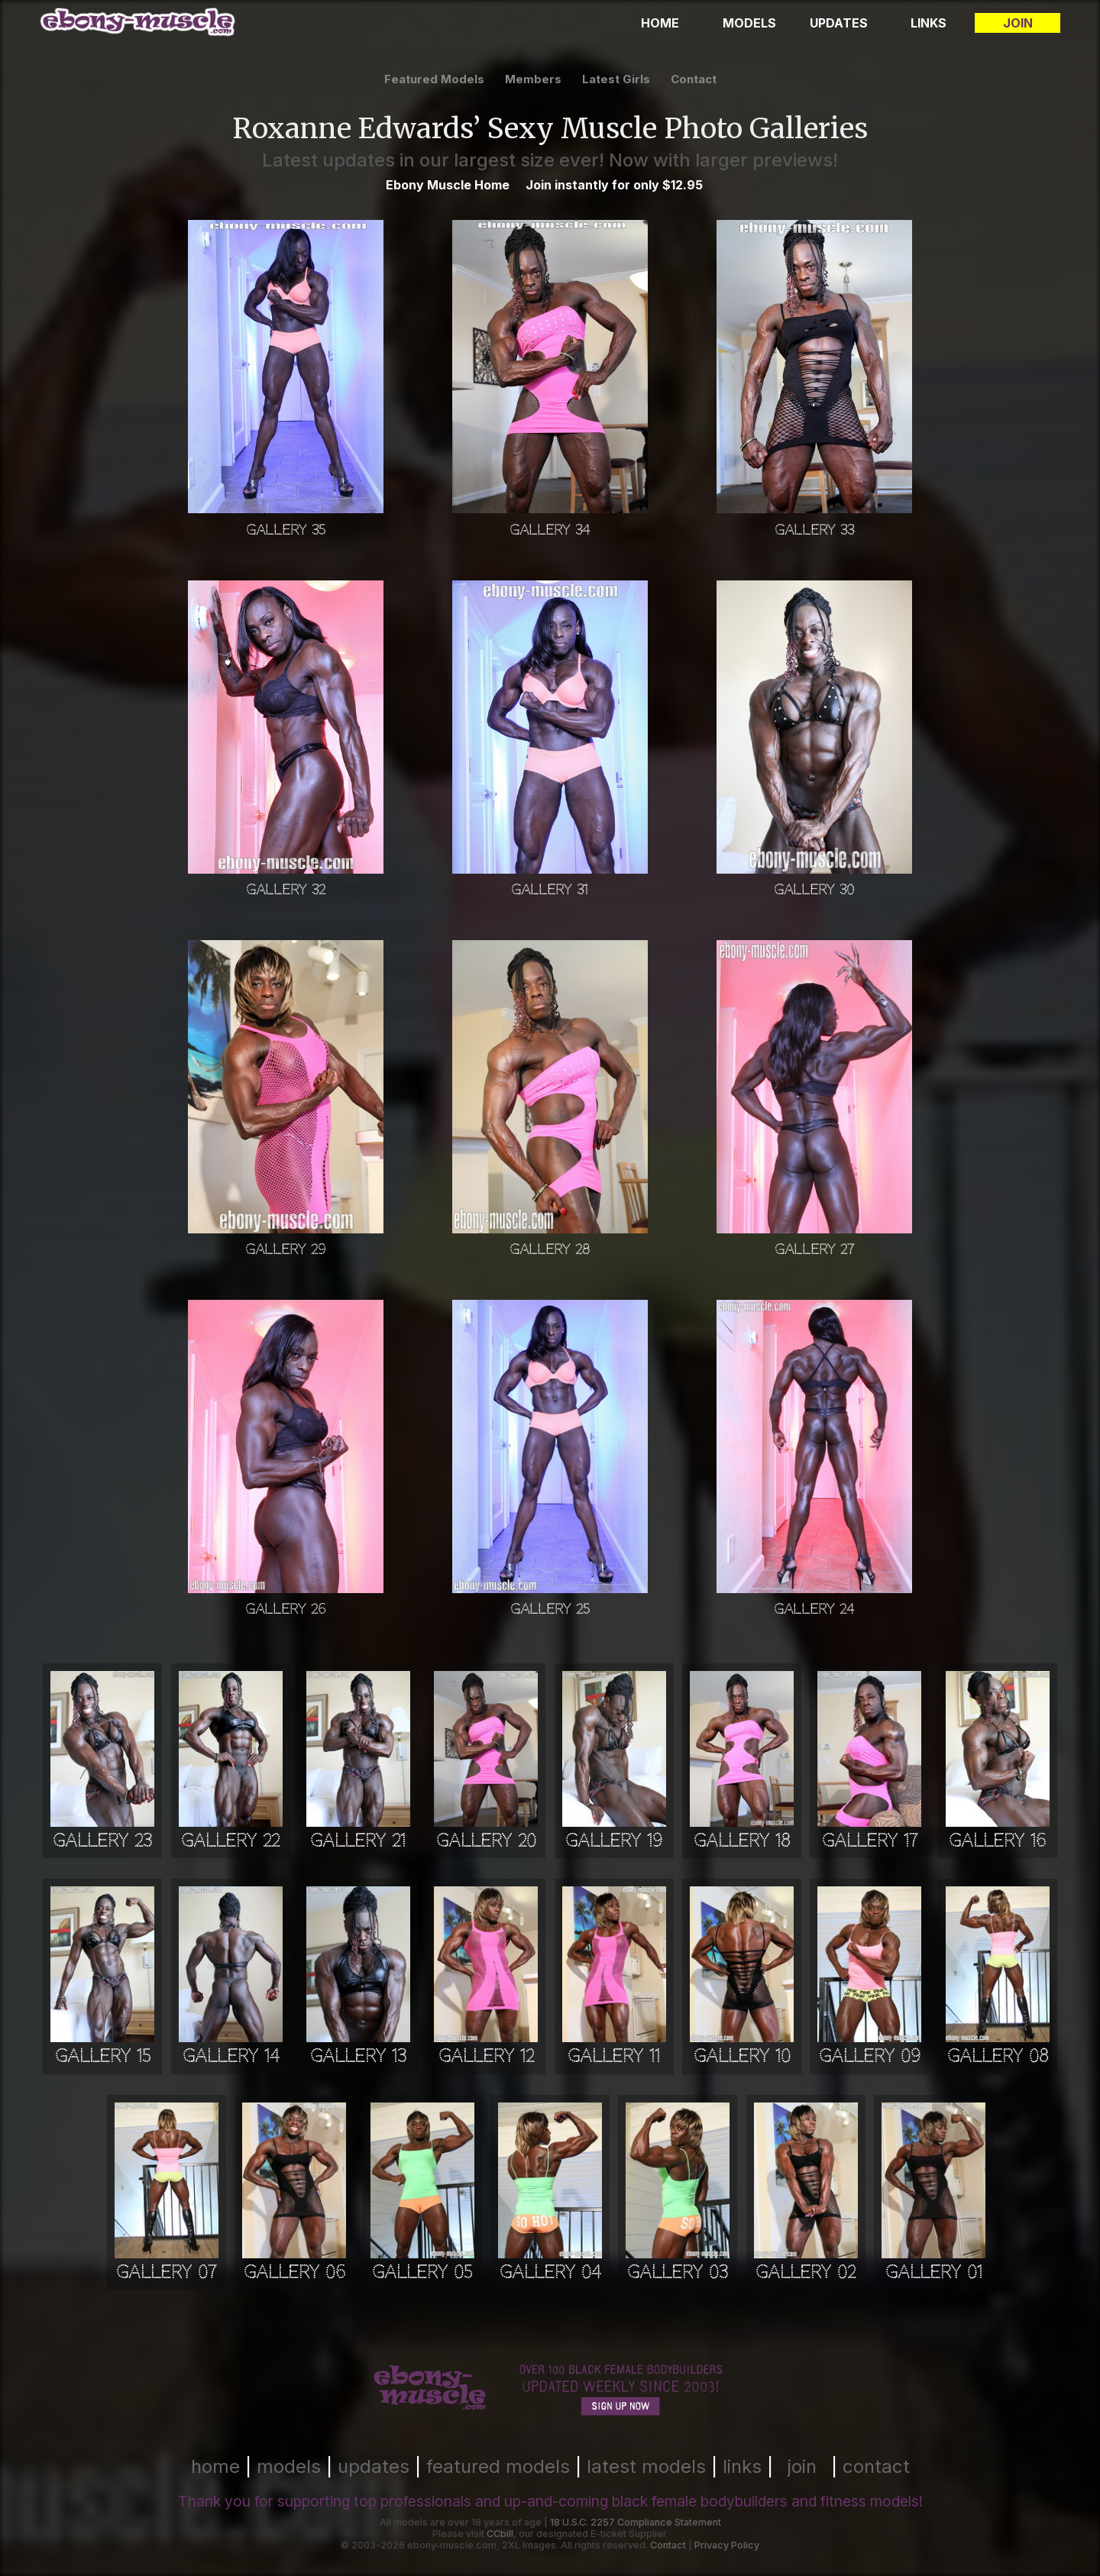 The width and height of the screenshot is (1100, 2576). Describe the element at coordinates (550, 1249) in the screenshot. I see `Gallery 28` at that location.